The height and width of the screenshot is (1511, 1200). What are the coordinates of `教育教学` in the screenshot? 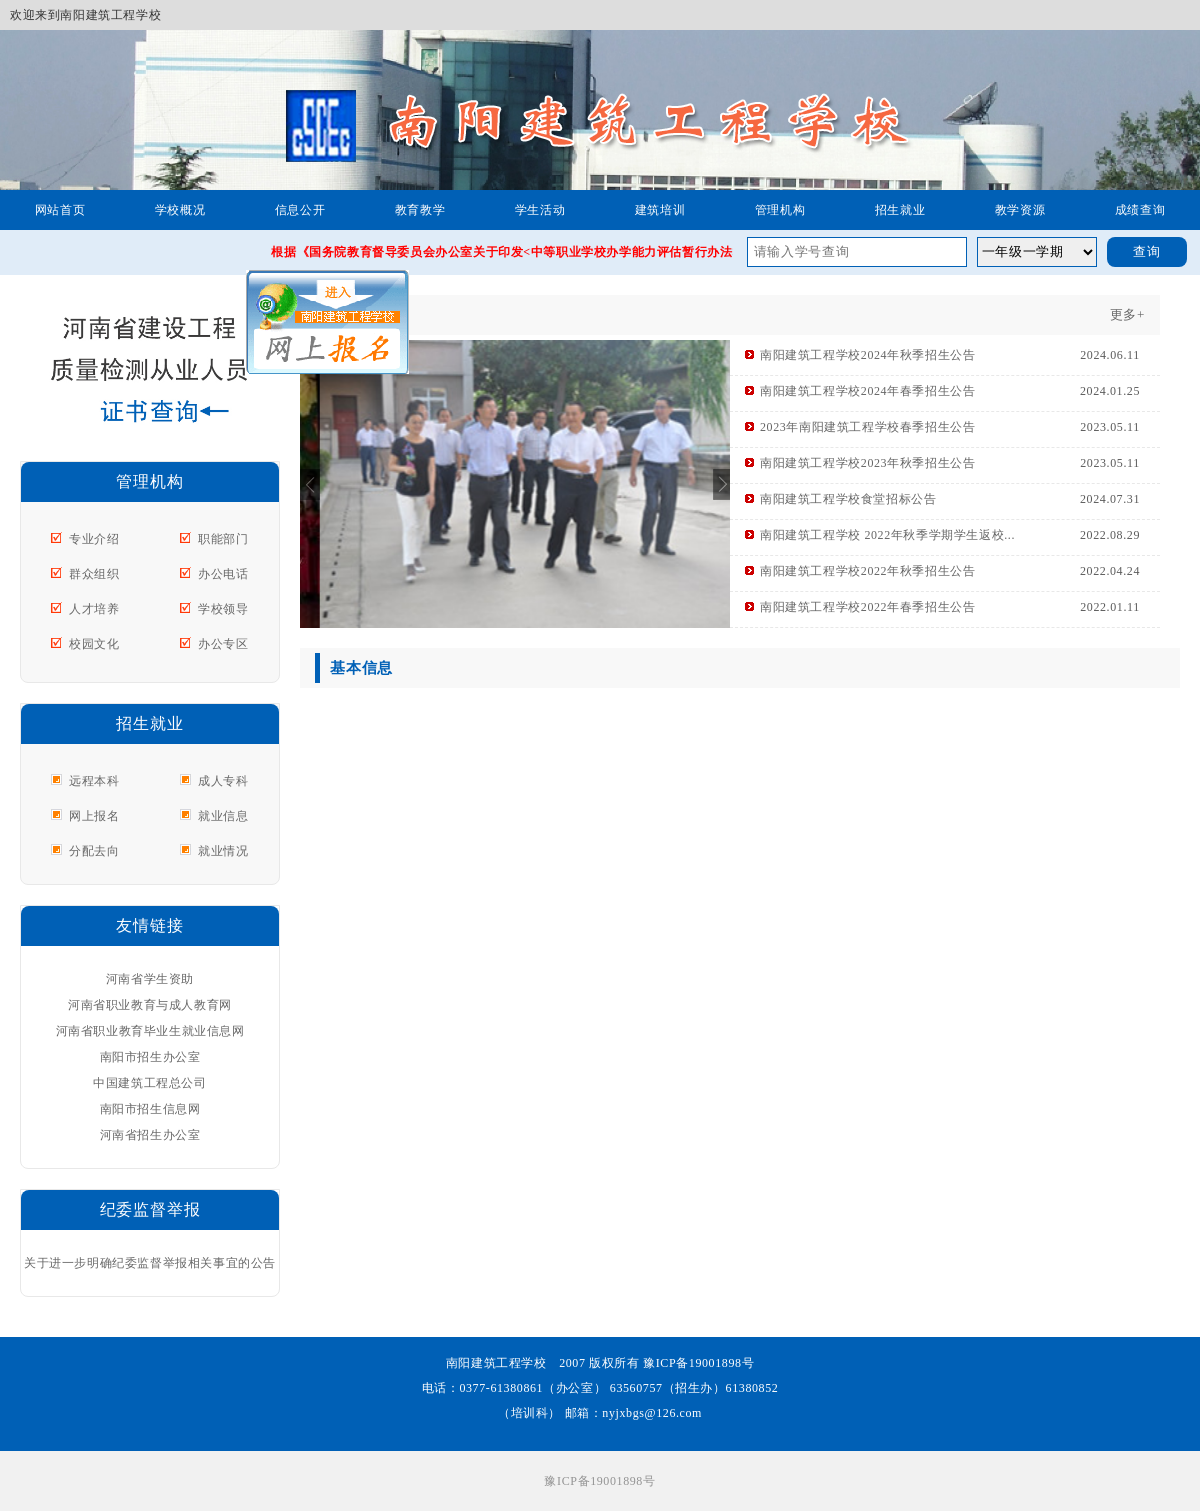 It's located at (420, 210).